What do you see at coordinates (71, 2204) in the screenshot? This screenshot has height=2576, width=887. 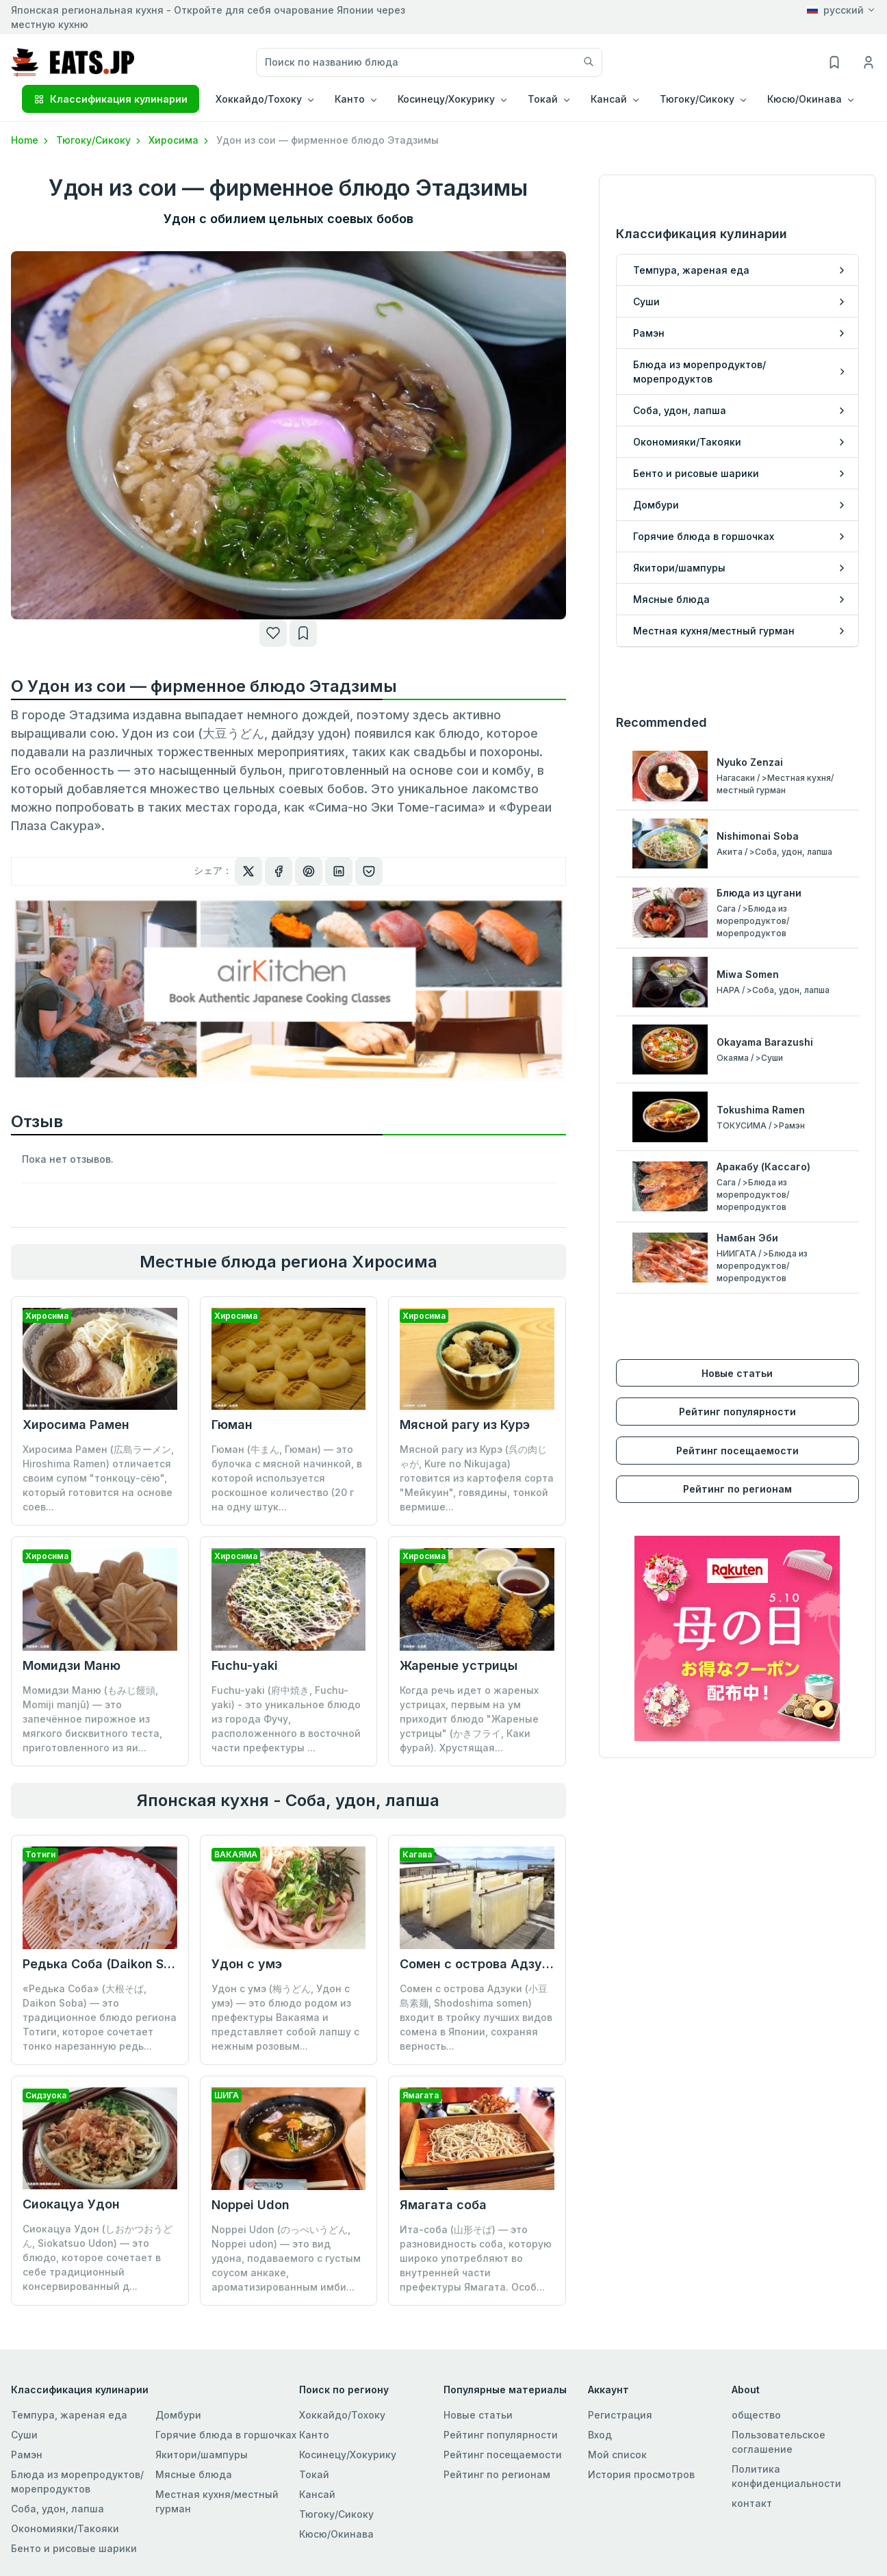 I see `Сиокацуа Удон` at bounding box center [71, 2204].